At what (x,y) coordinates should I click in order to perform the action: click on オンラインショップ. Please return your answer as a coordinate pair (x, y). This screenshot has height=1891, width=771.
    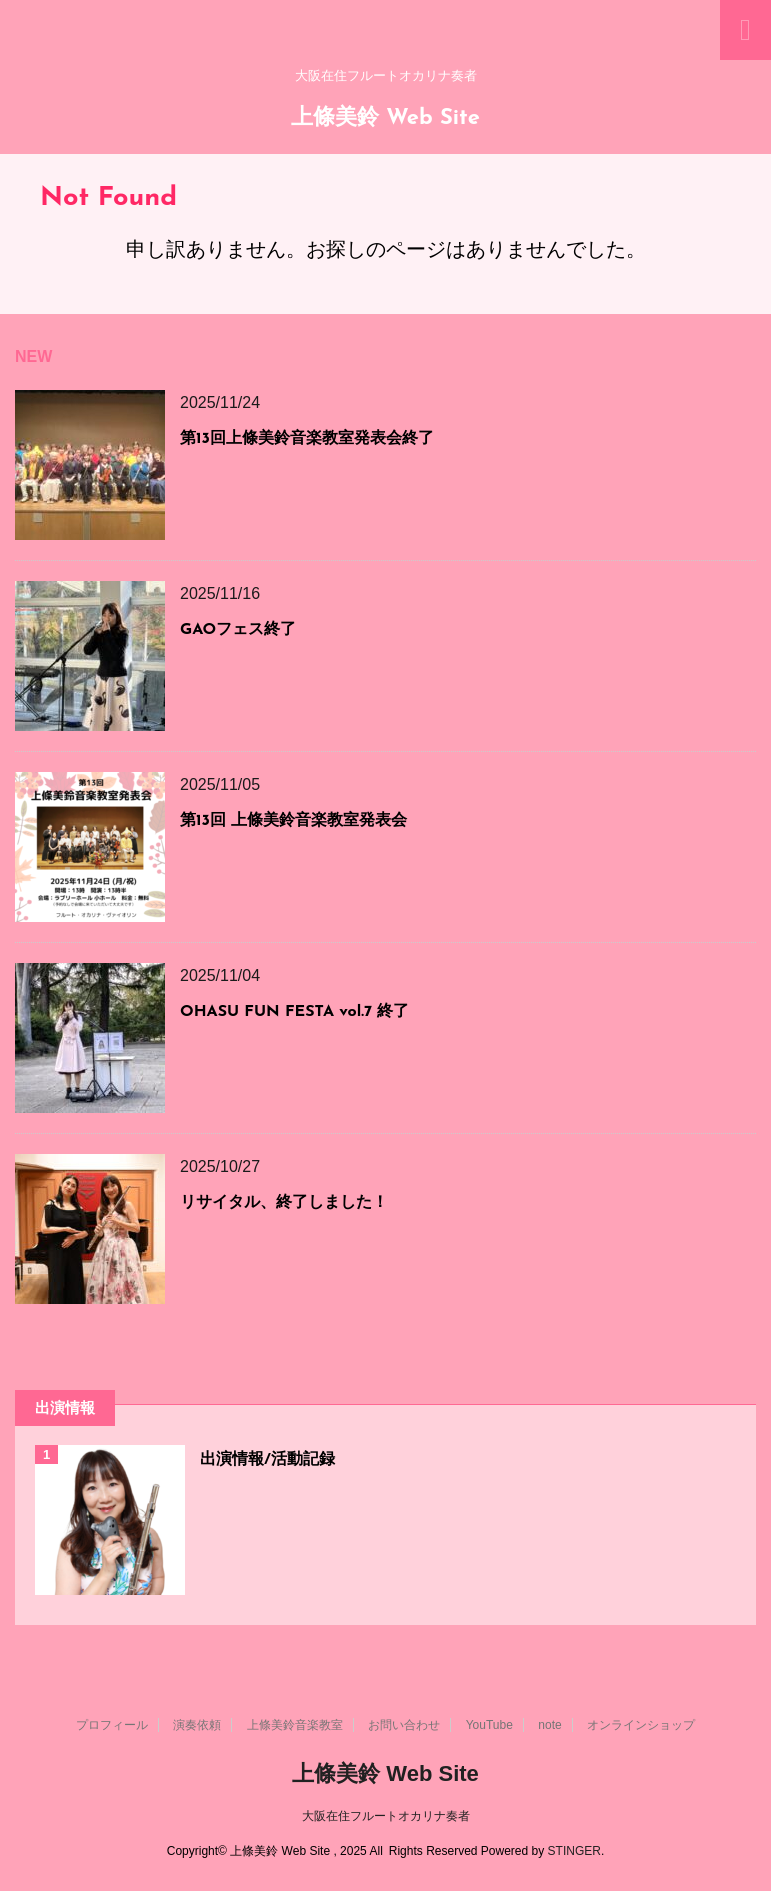
    Looking at the image, I should click on (641, 1725).